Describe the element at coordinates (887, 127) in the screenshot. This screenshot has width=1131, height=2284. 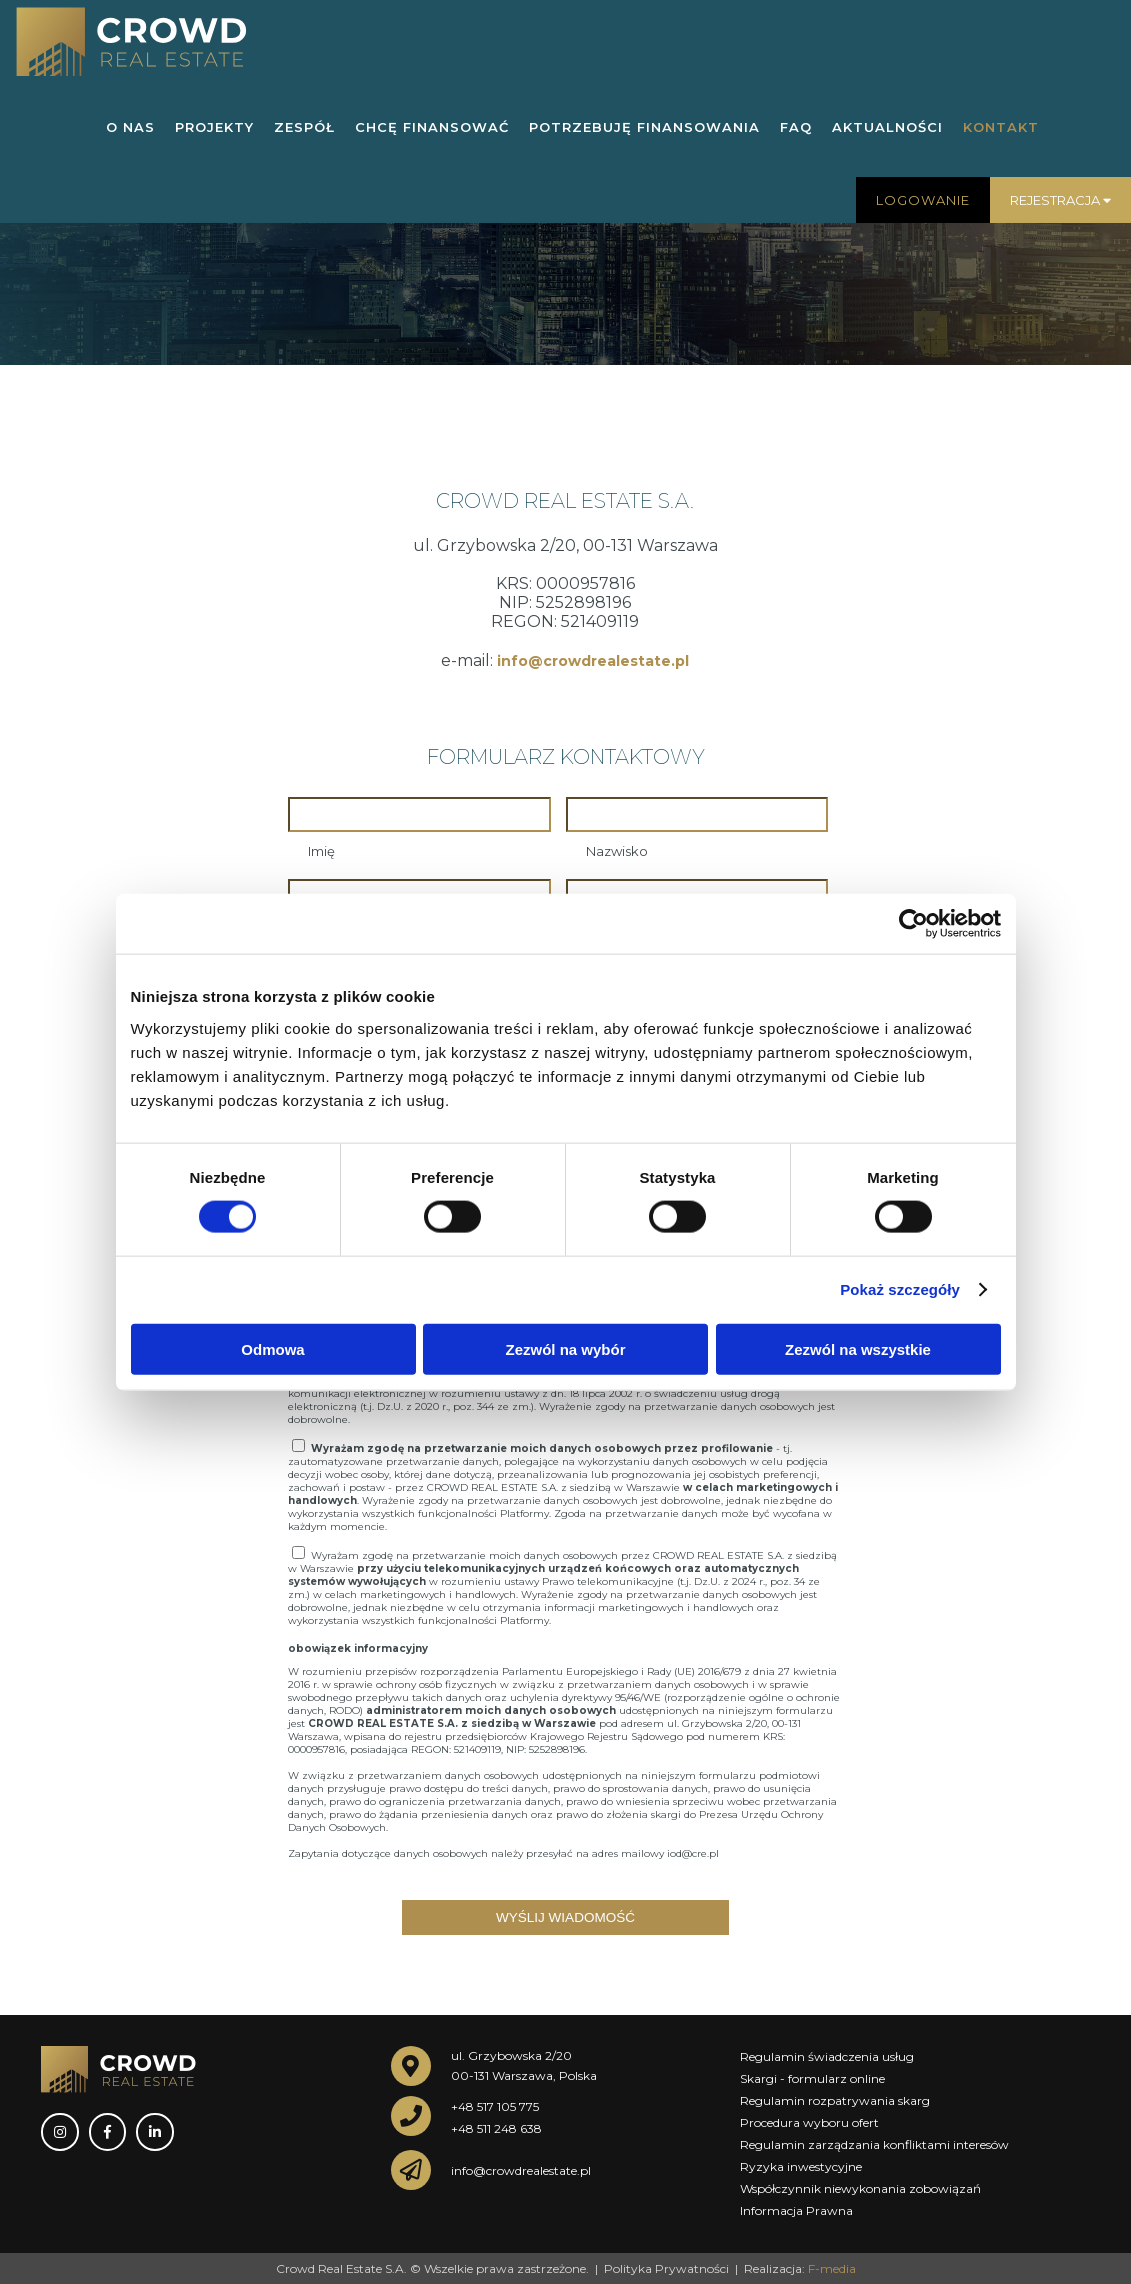
I see `AKTUALNOŚCI` at that location.